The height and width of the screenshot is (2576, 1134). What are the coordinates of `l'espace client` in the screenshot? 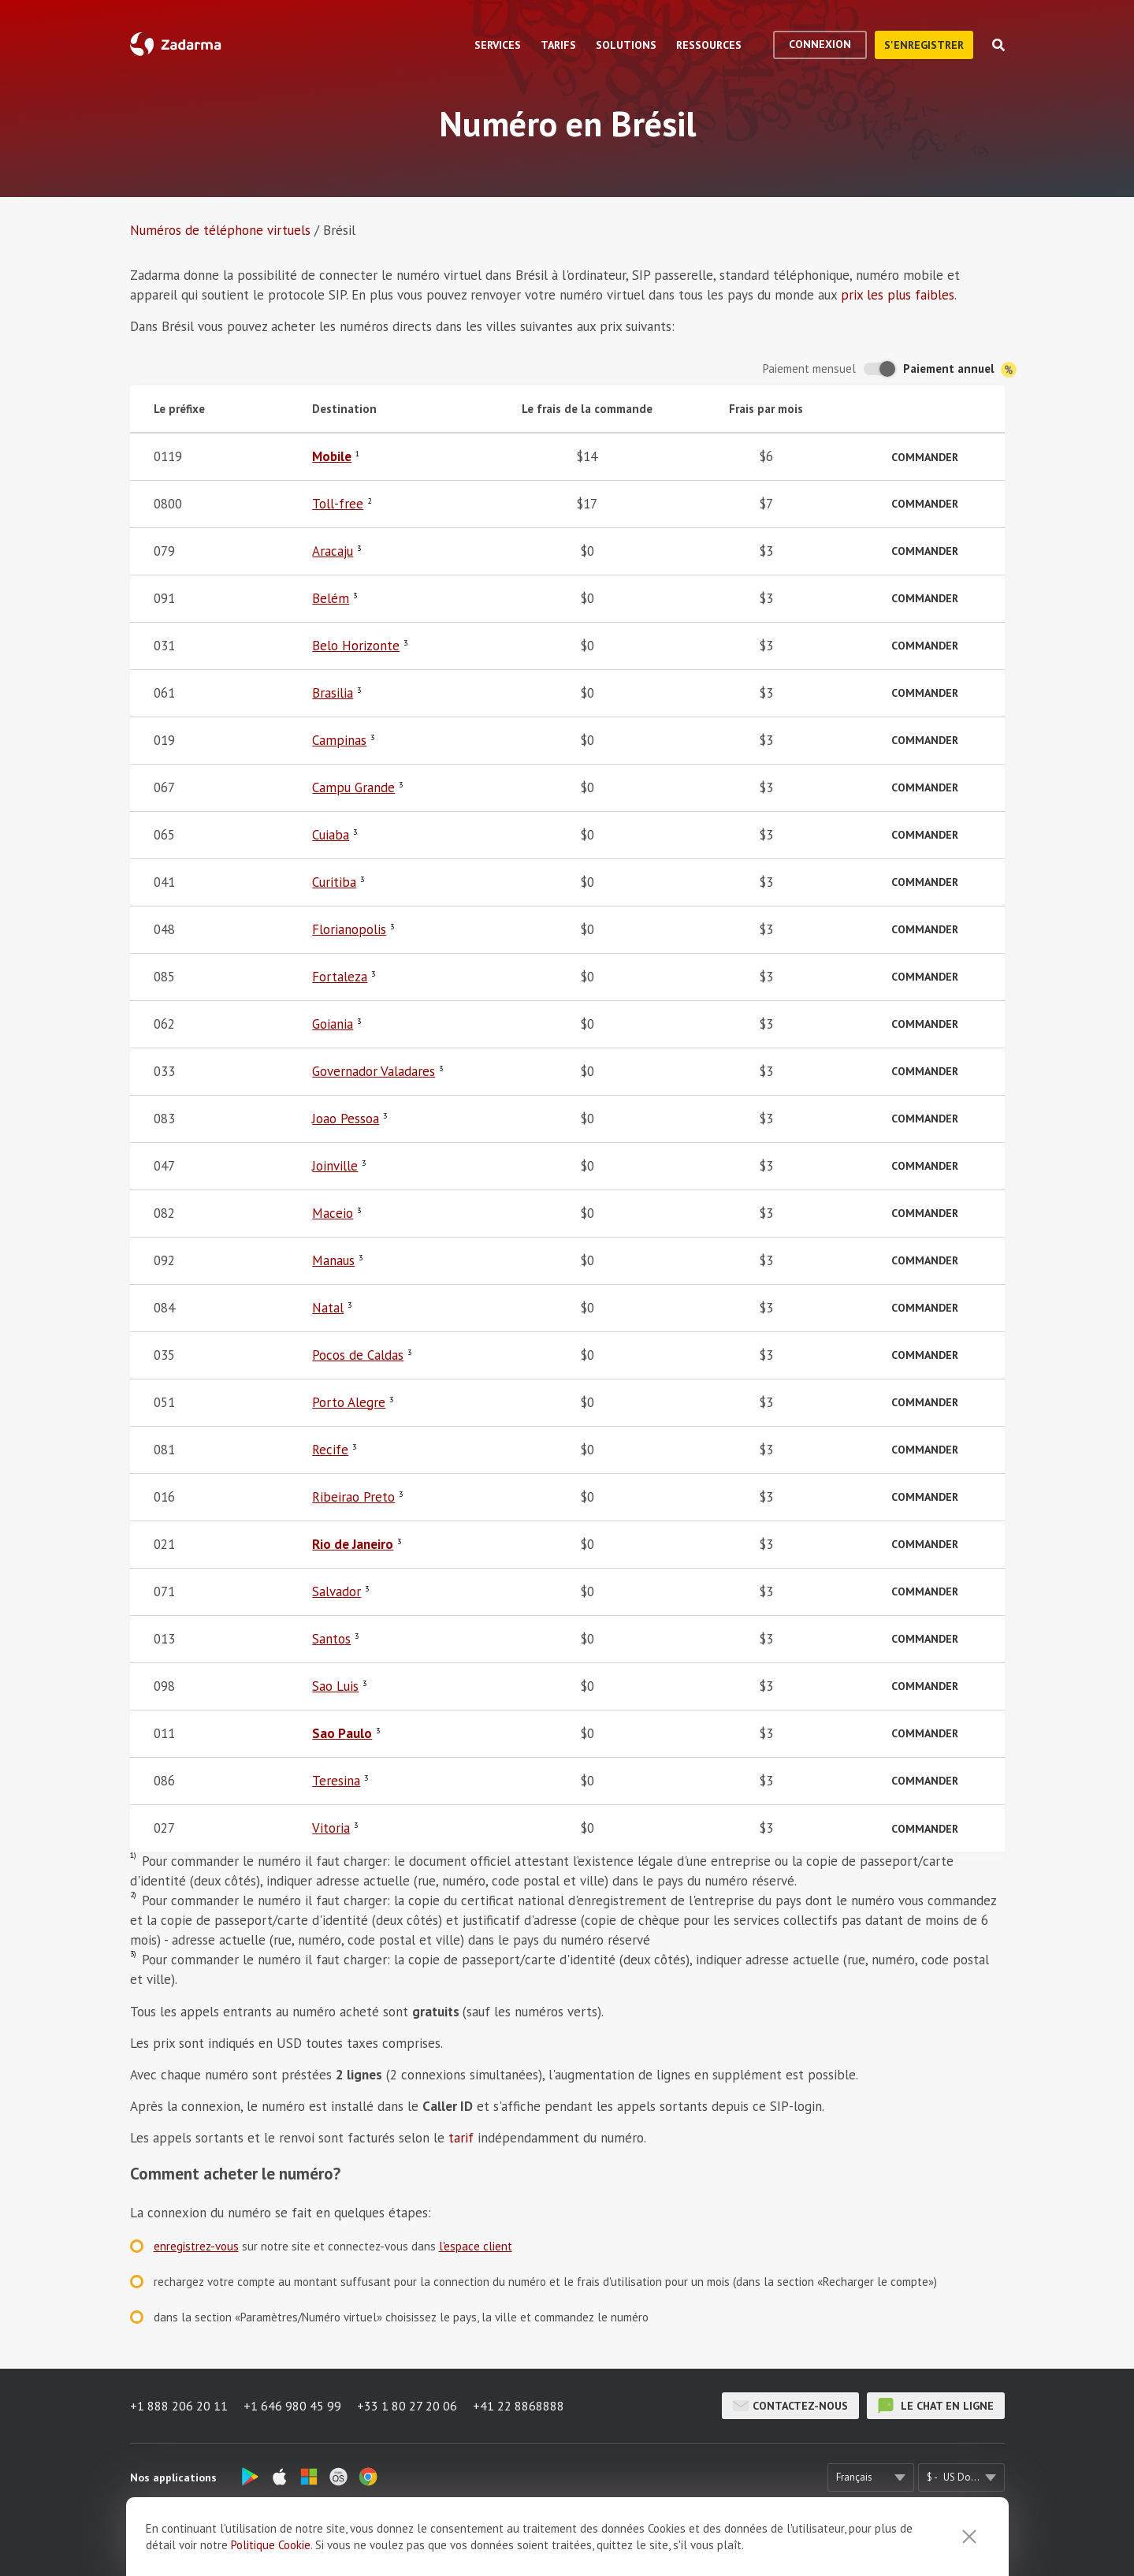 It's located at (475, 2246).